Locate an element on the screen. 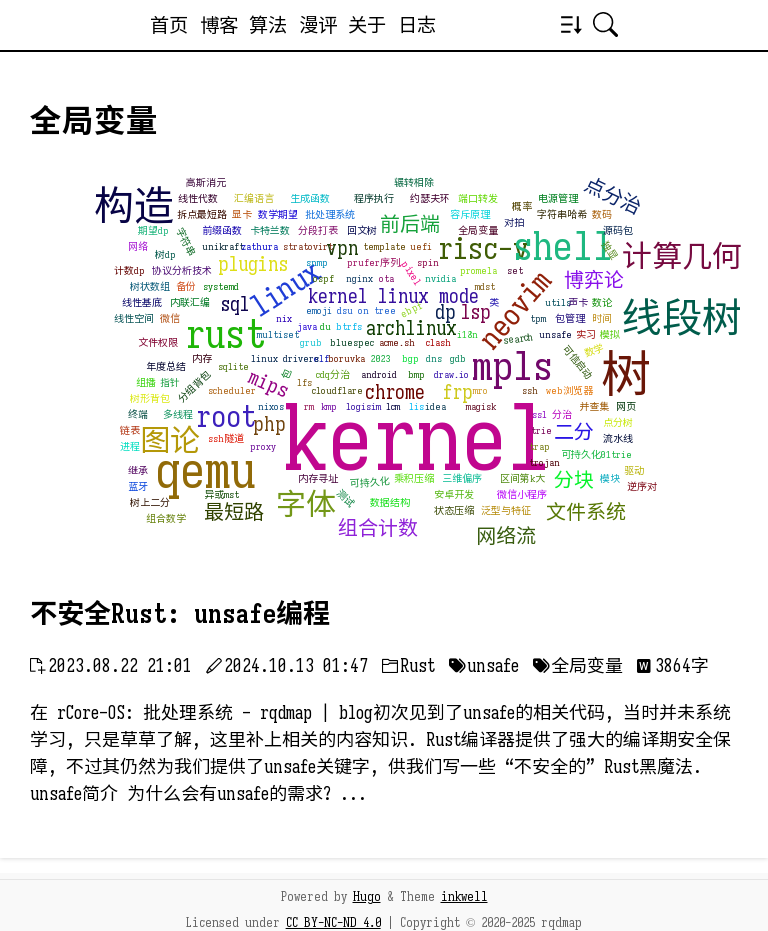  线段树 is located at coordinates (682, 318).